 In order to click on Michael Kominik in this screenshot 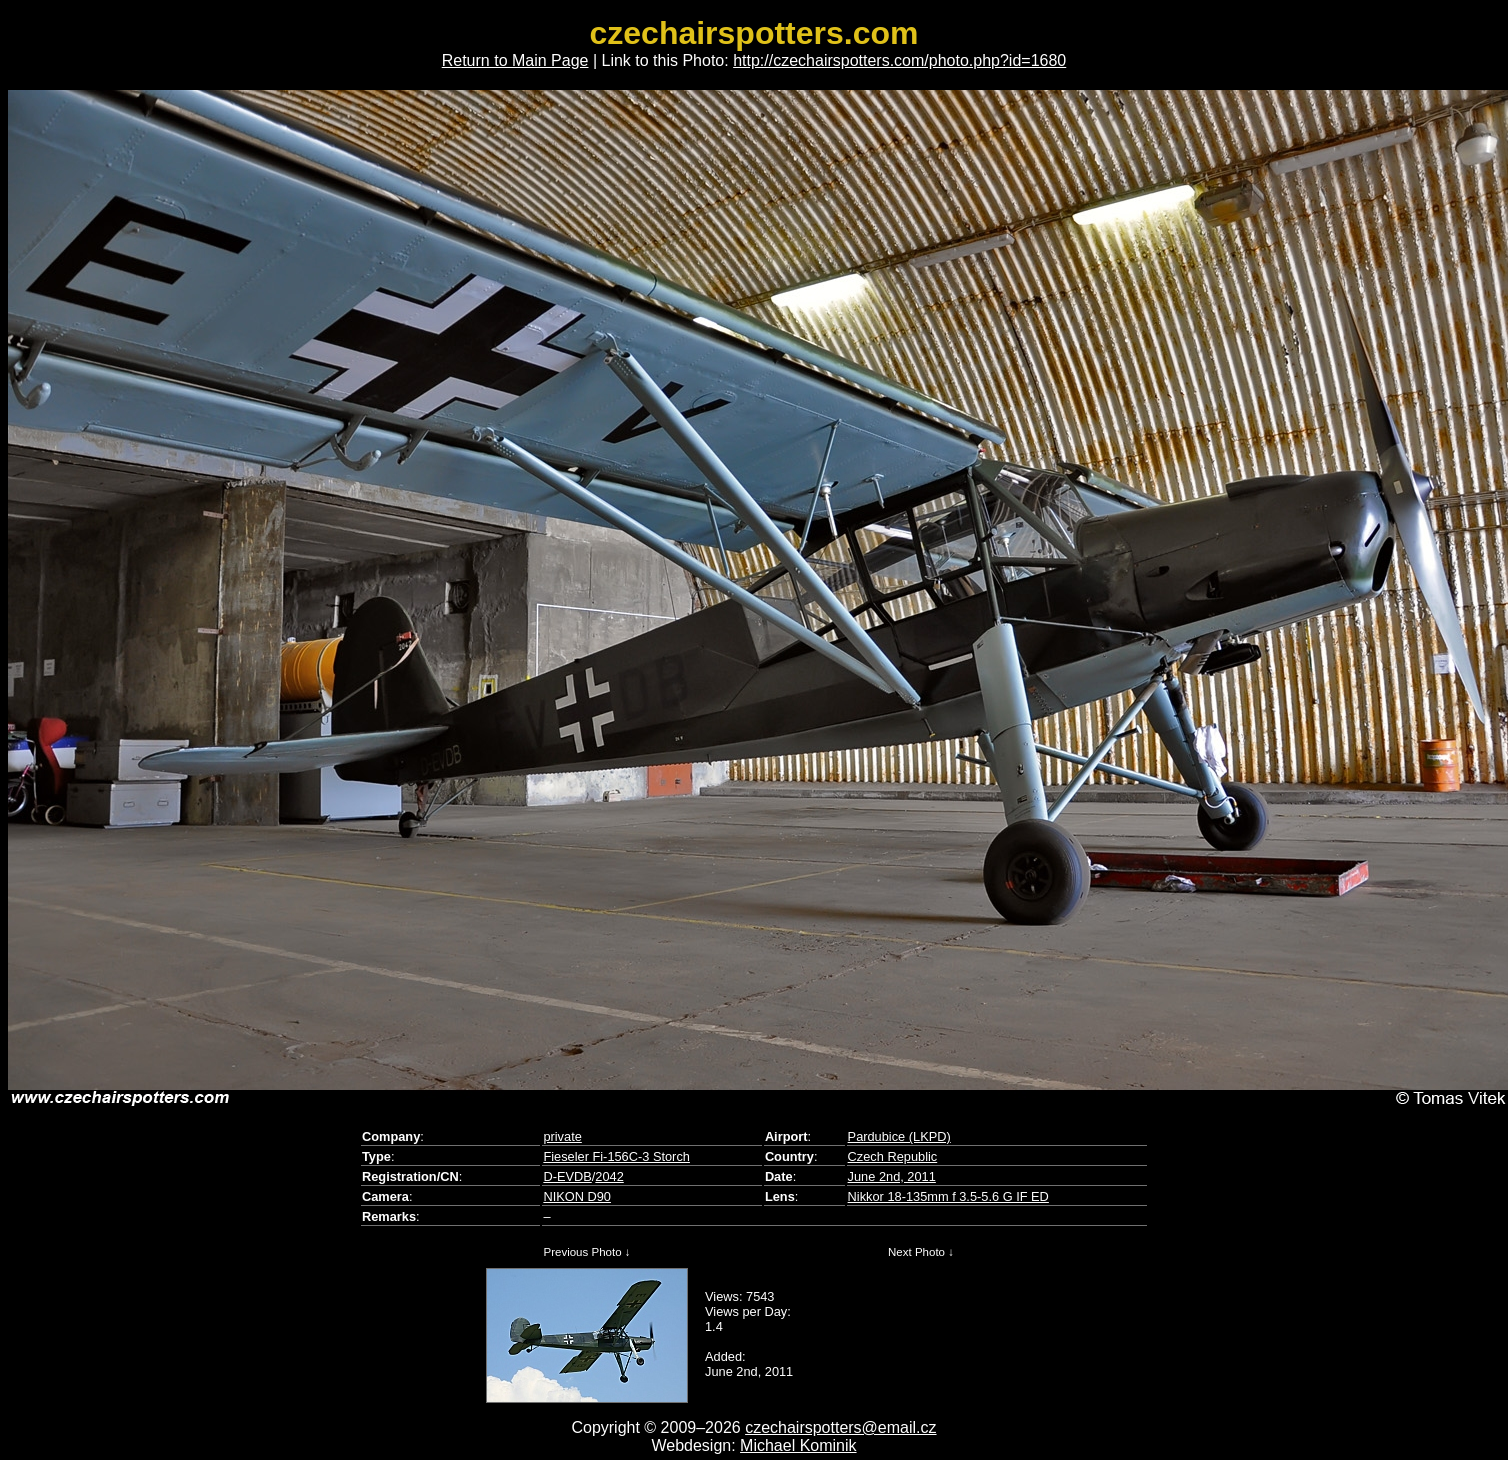, I will do `click(798, 1445)`.